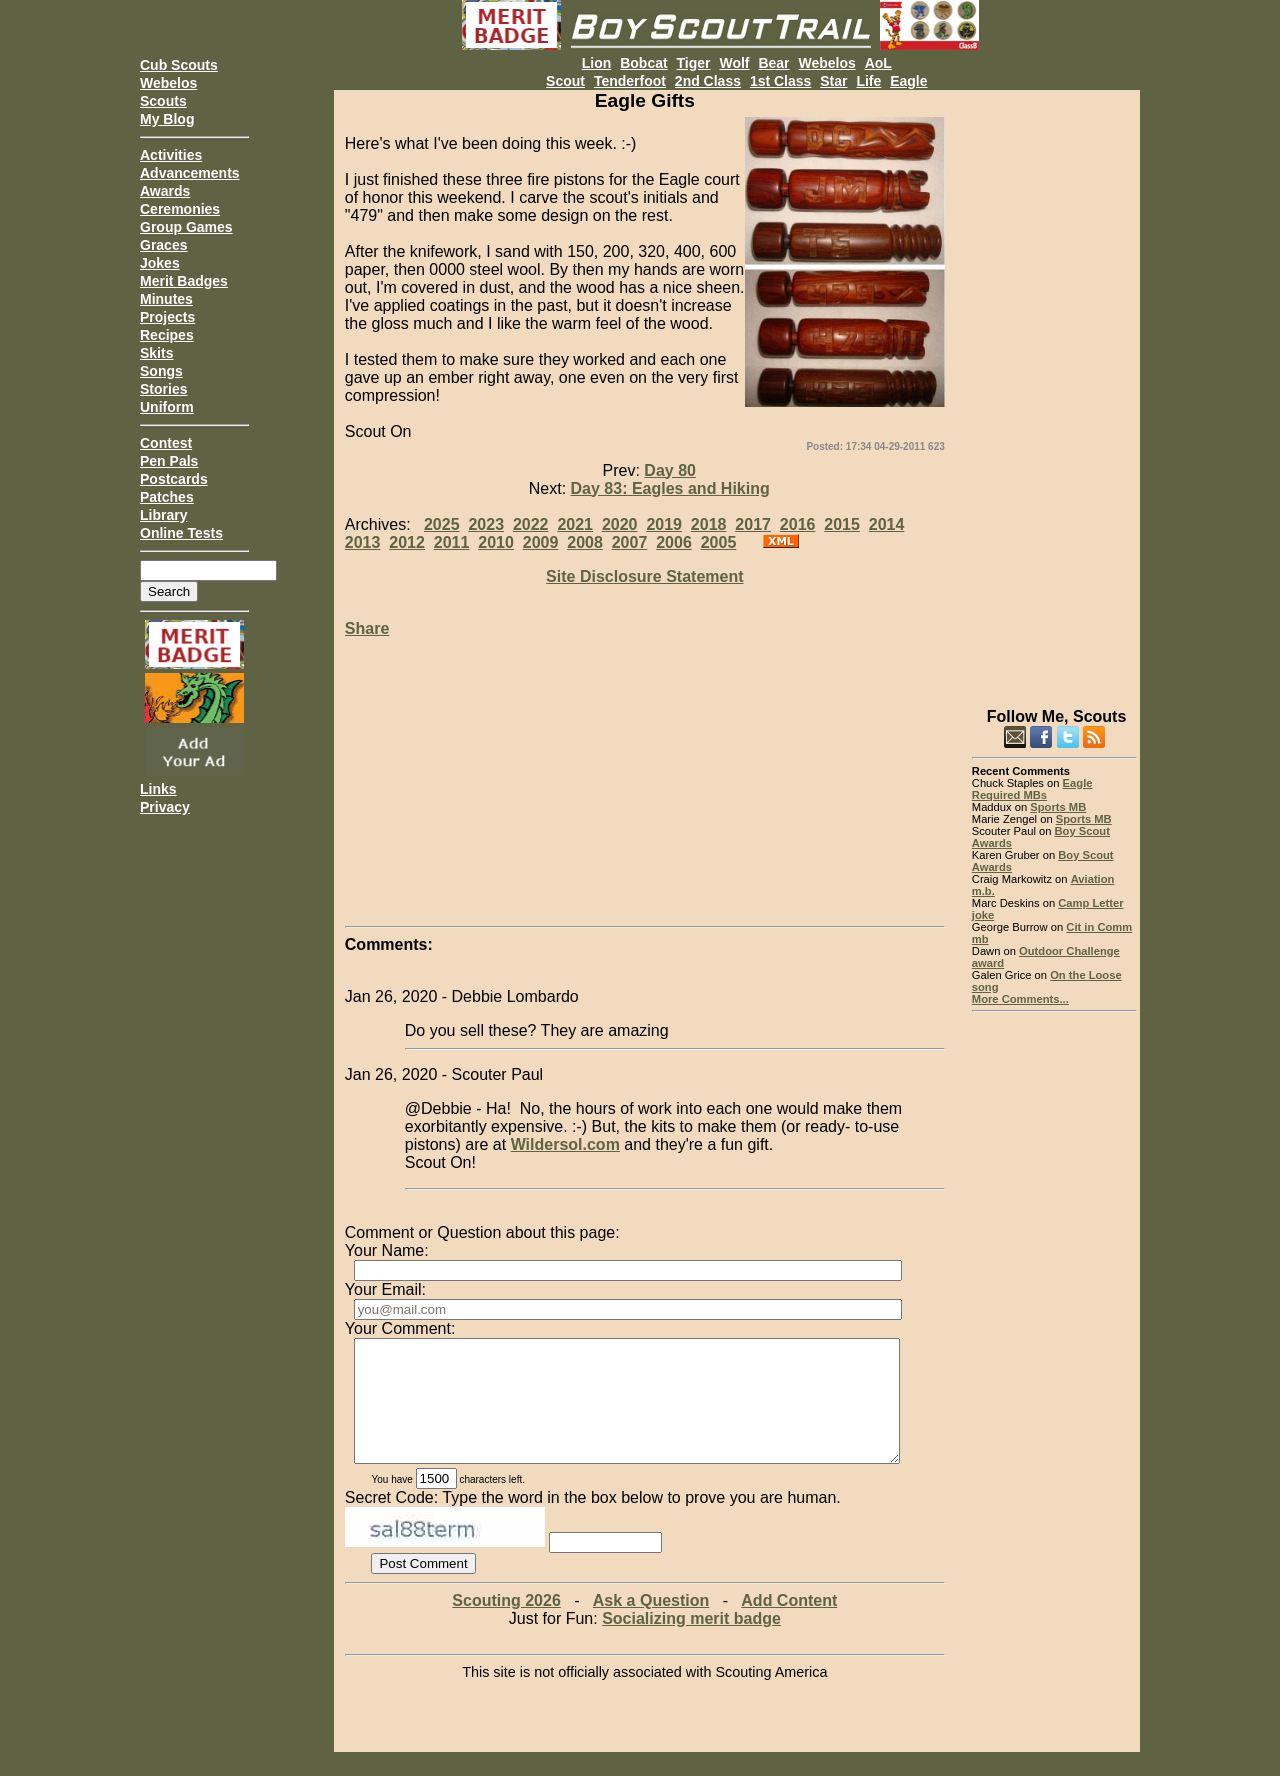 The image size is (1280, 1776). Describe the element at coordinates (709, 524) in the screenshot. I see `2018` at that location.